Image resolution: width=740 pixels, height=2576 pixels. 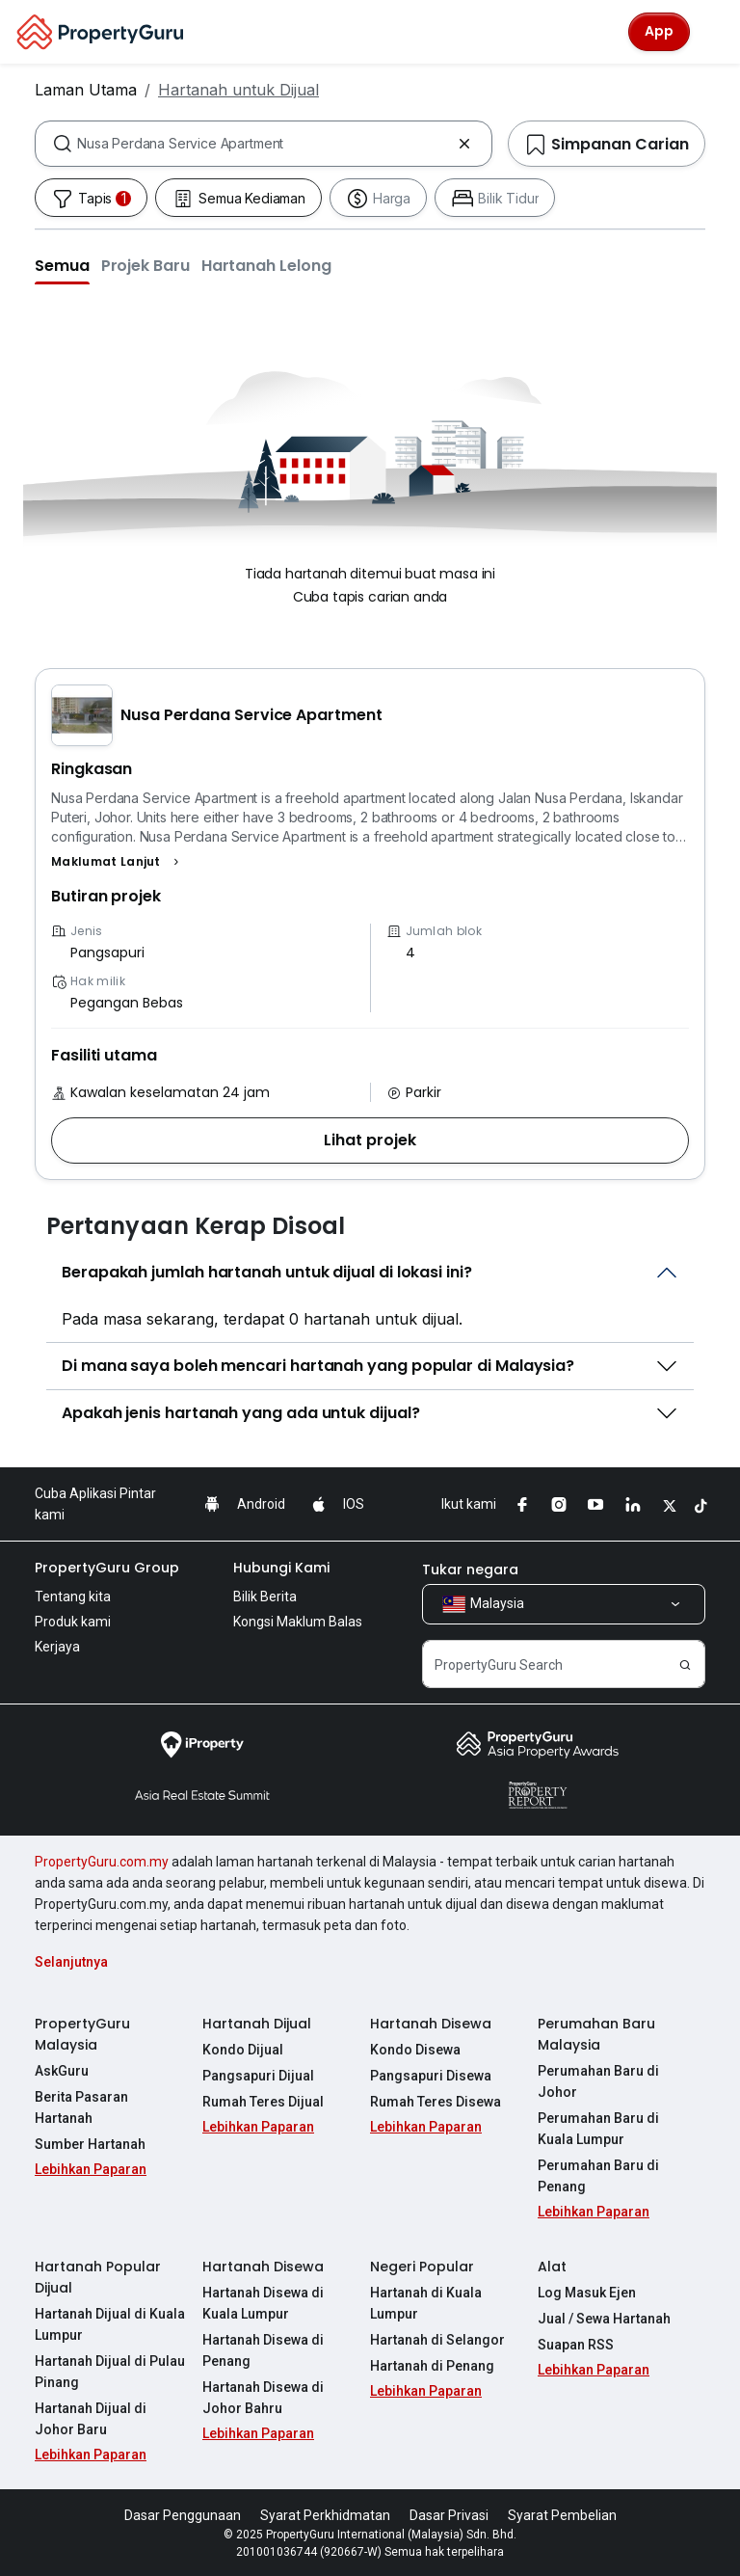 What do you see at coordinates (430, 2075) in the screenshot?
I see `Pangsapuri Disewa` at bounding box center [430, 2075].